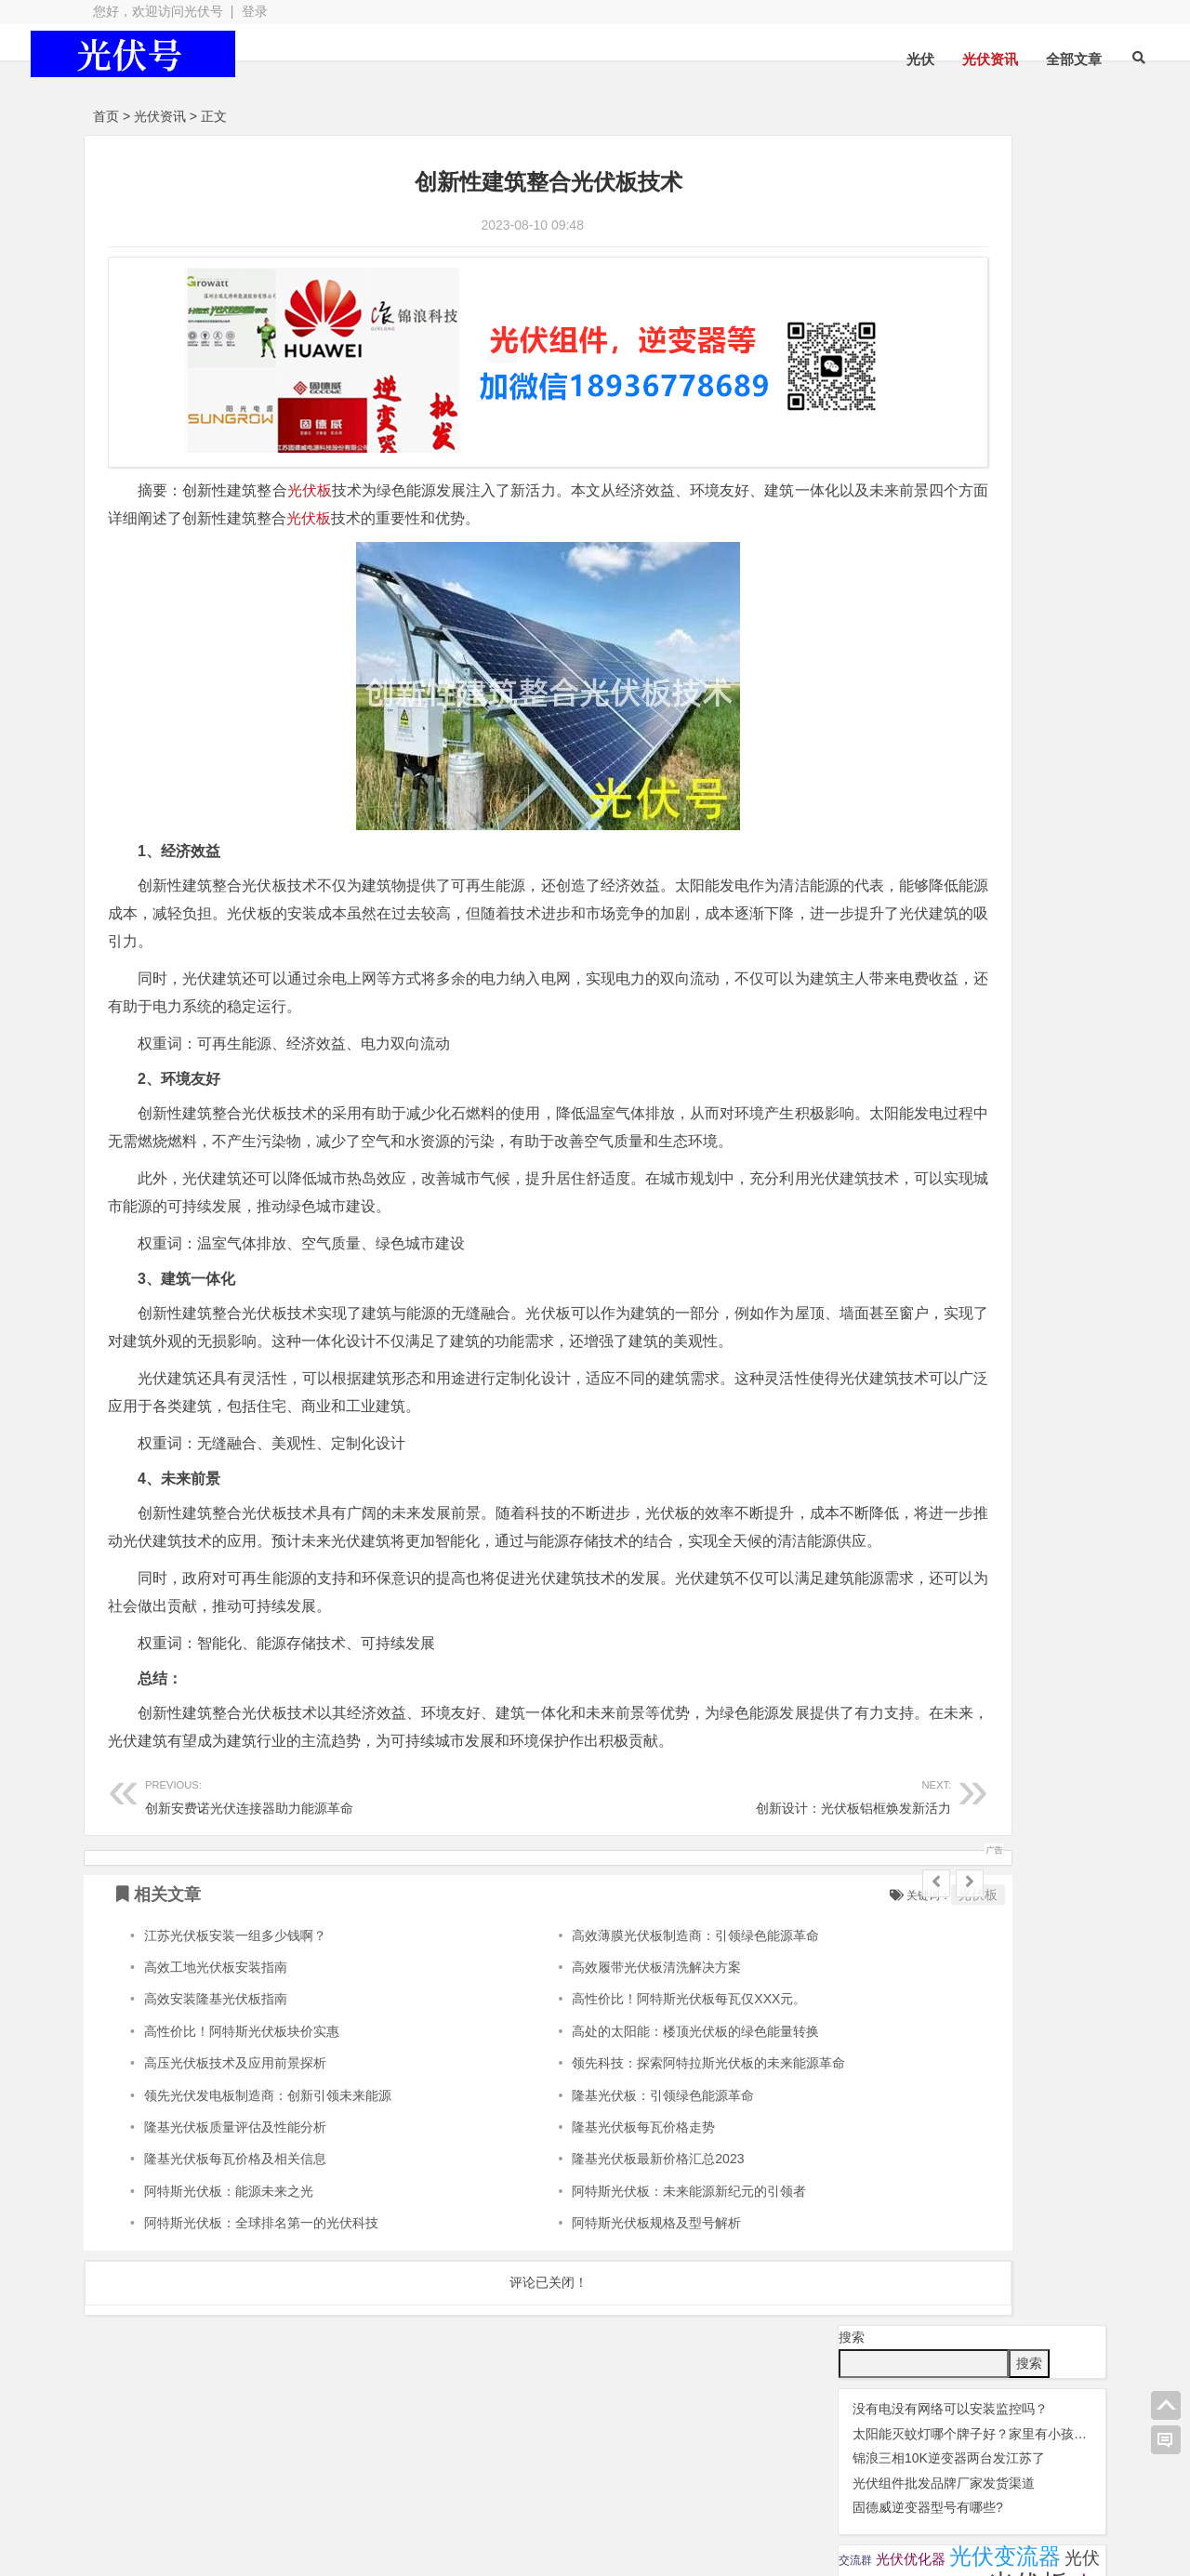  What do you see at coordinates (465, 2487) in the screenshot?
I see `光伏配件` at bounding box center [465, 2487].